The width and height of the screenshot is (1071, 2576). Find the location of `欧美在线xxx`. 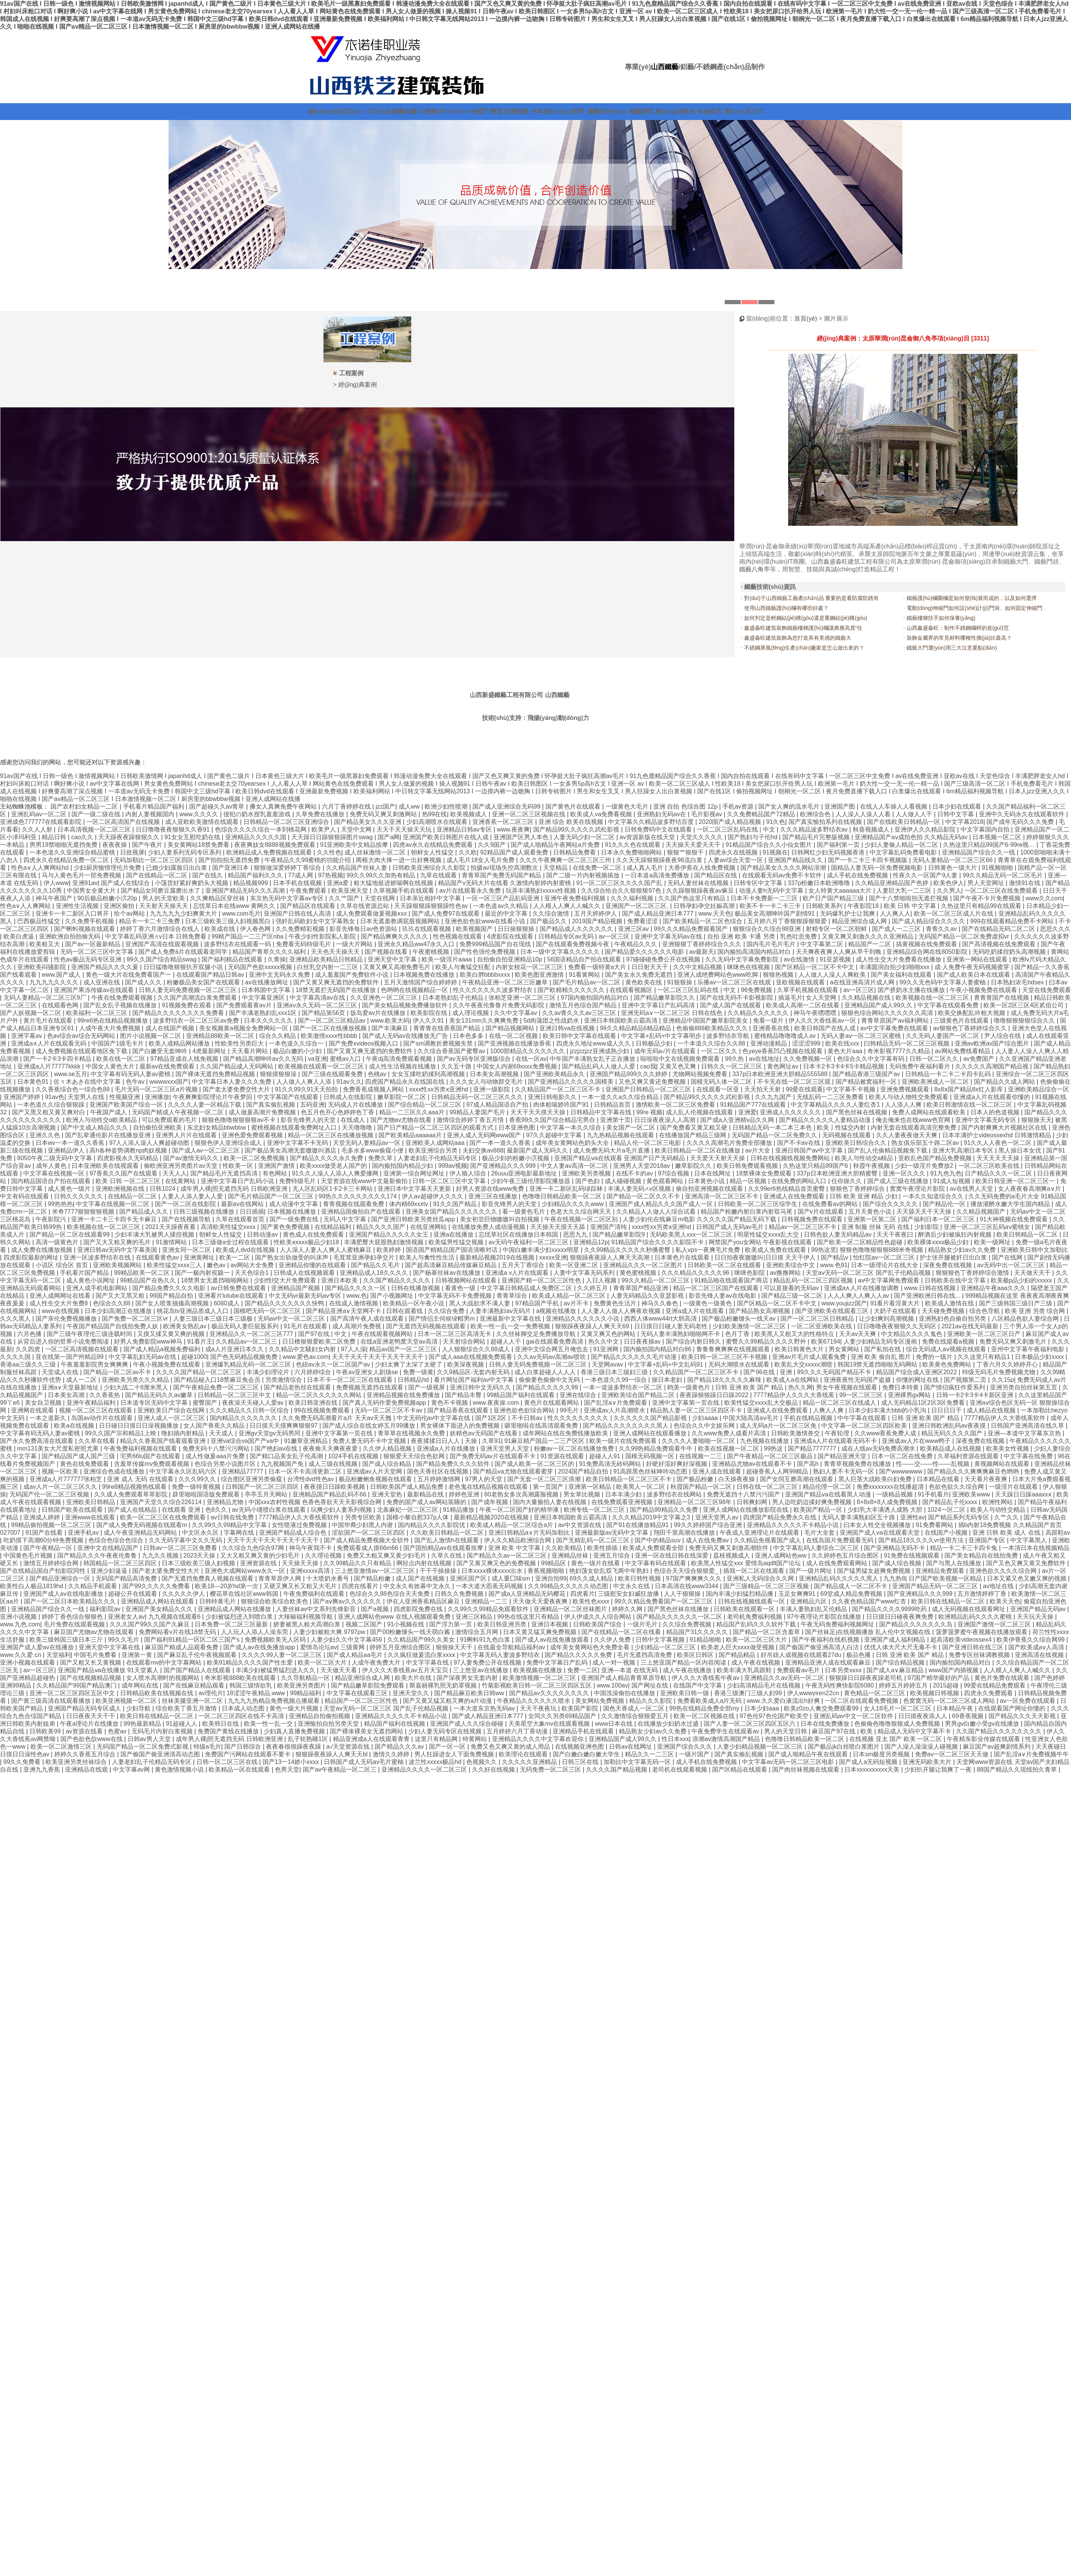

欧美在线xxx is located at coordinates (842, 1043).